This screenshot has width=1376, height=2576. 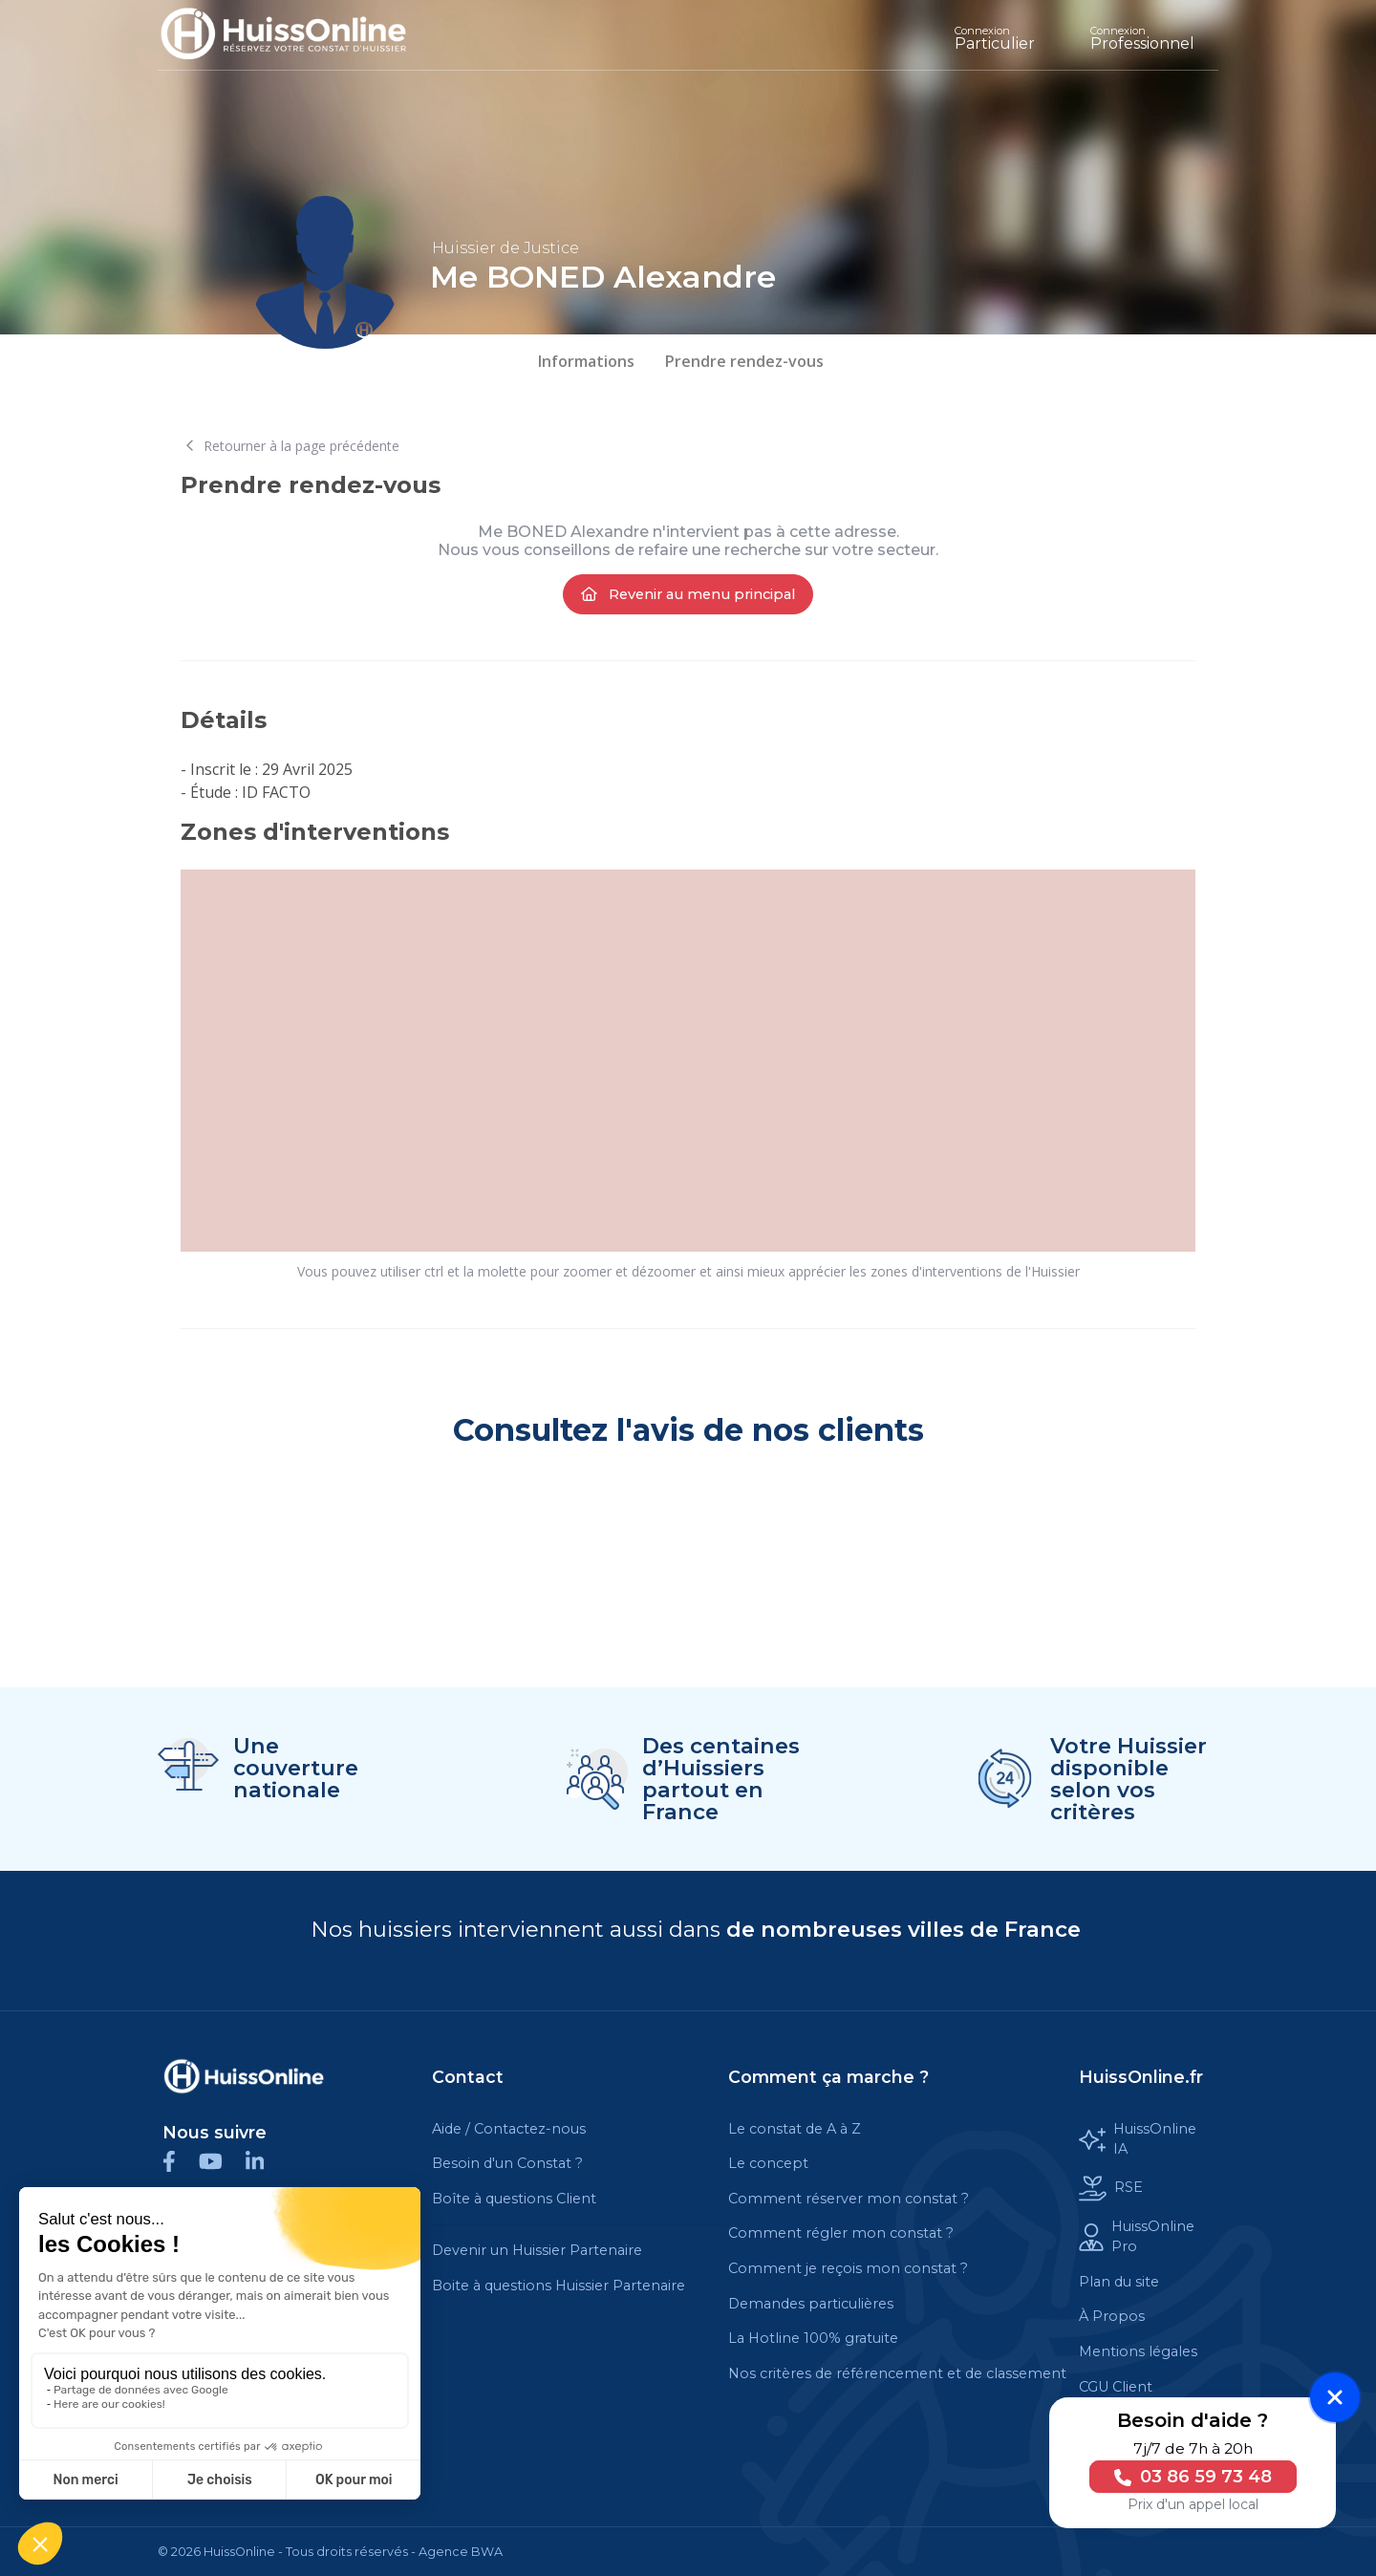 I want to click on HuissOnline IA, so click(x=1137, y=2139).